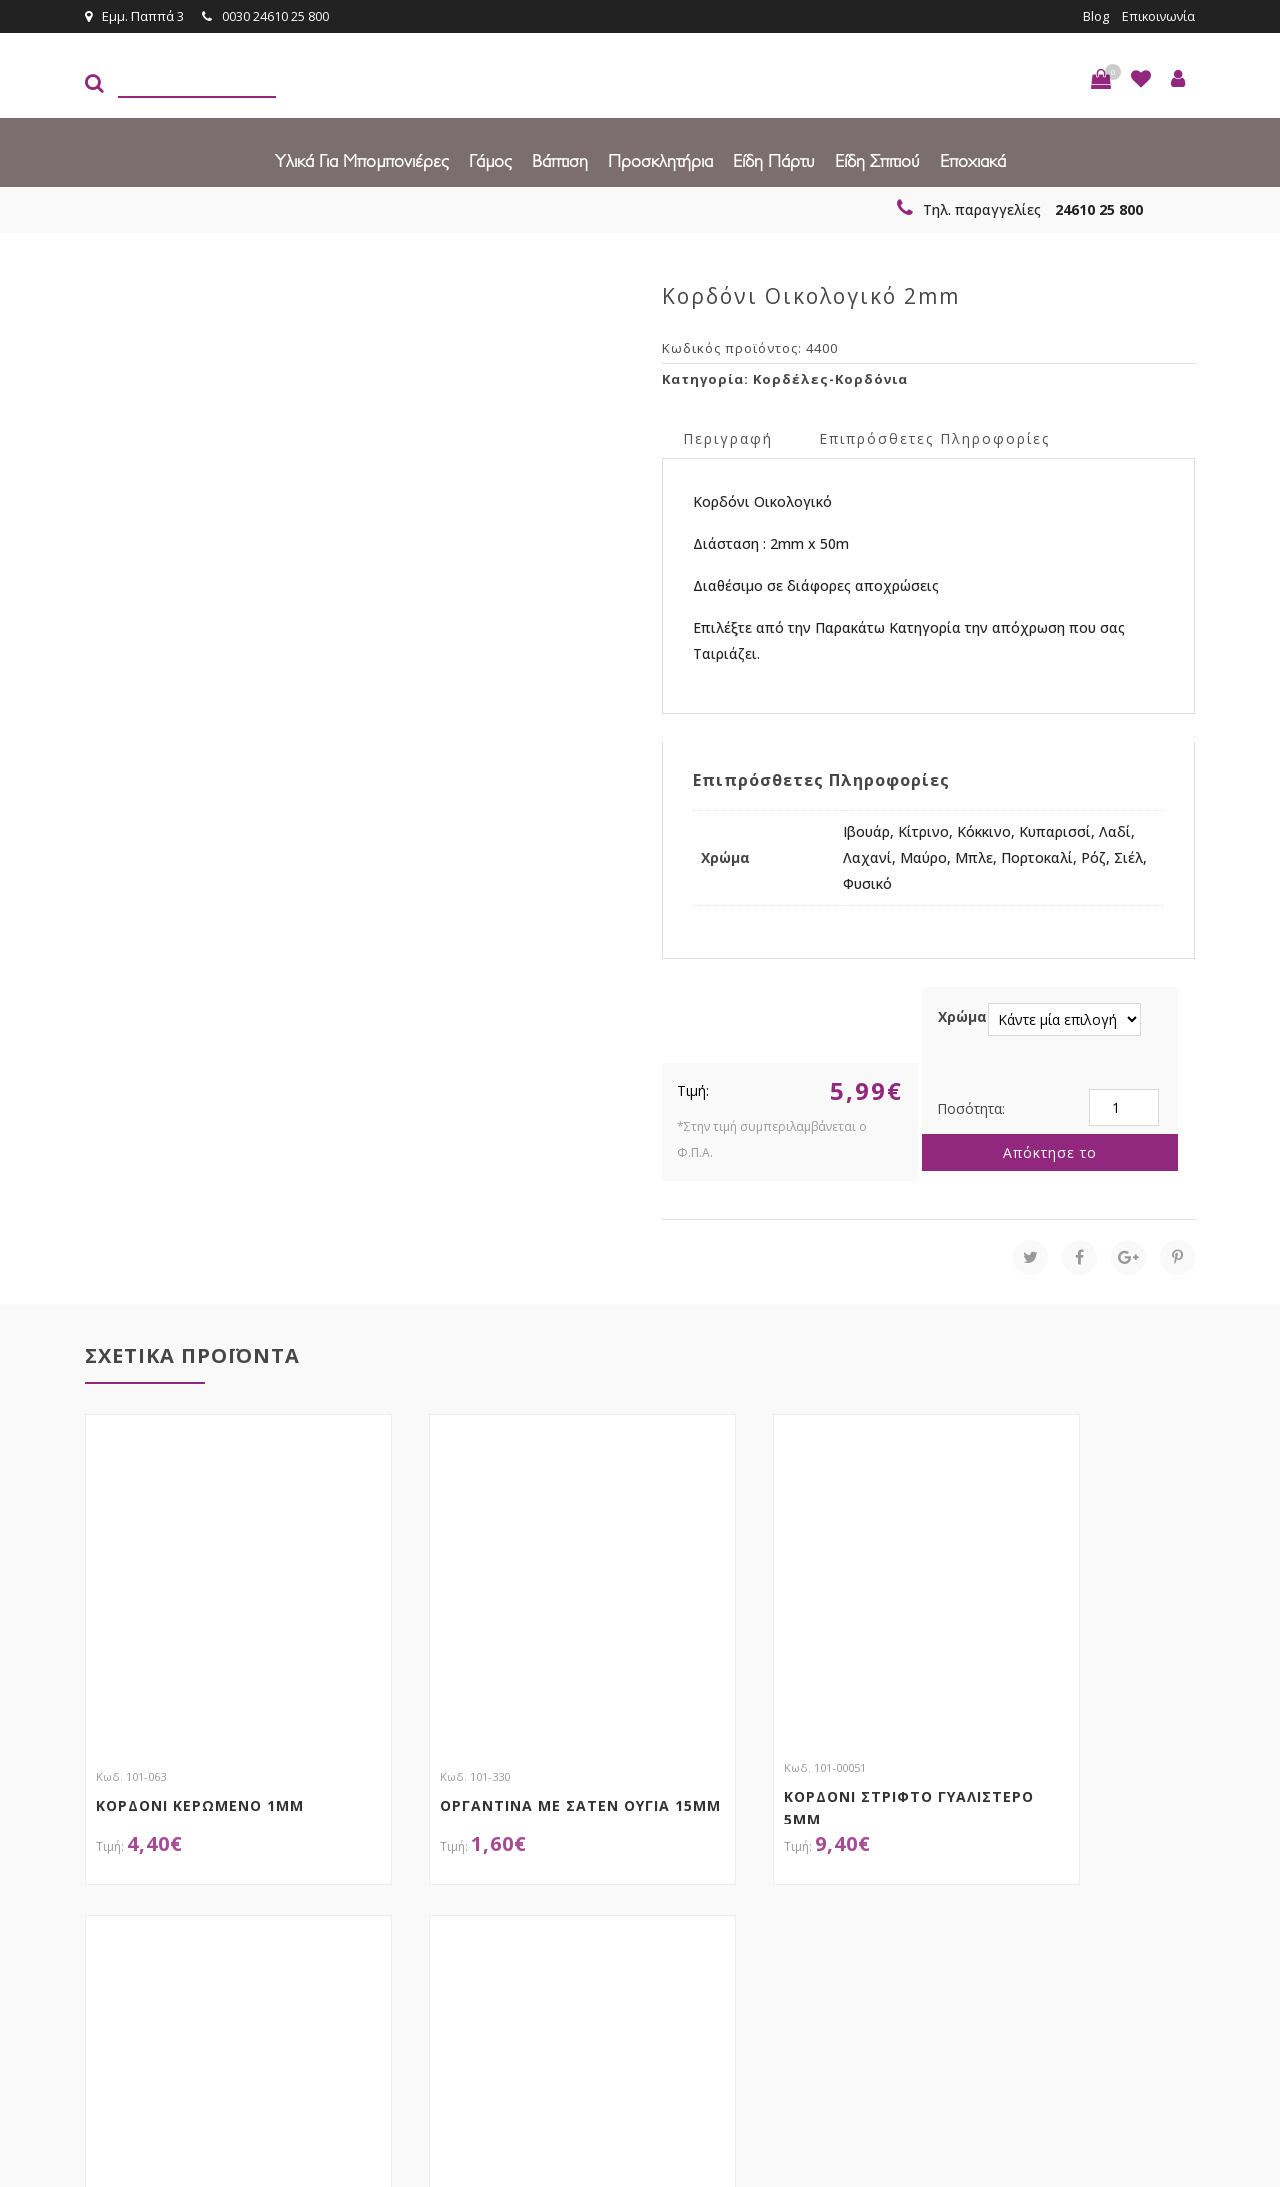 This screenshot has width=1280, height=2187. I want to click on Εποχιακά, so click(973, 159).